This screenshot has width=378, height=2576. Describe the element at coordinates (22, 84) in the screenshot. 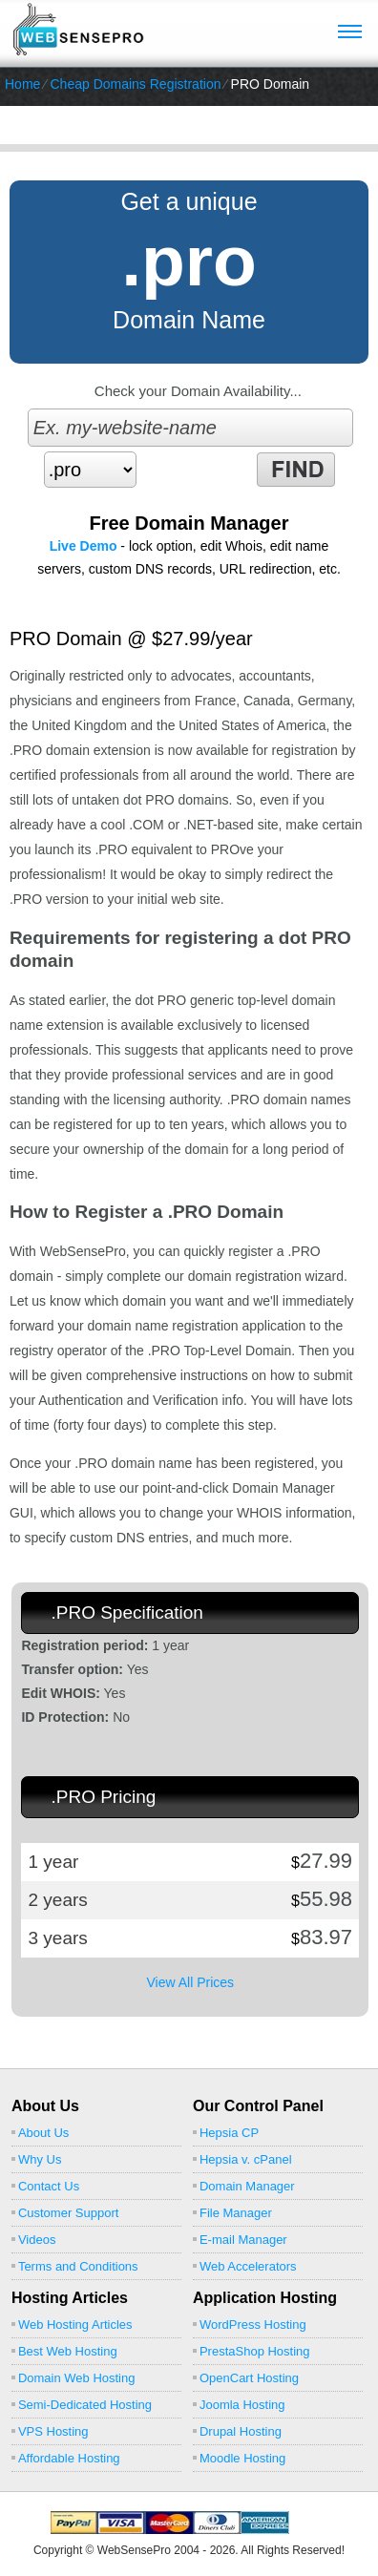

I see `Home` at that location.